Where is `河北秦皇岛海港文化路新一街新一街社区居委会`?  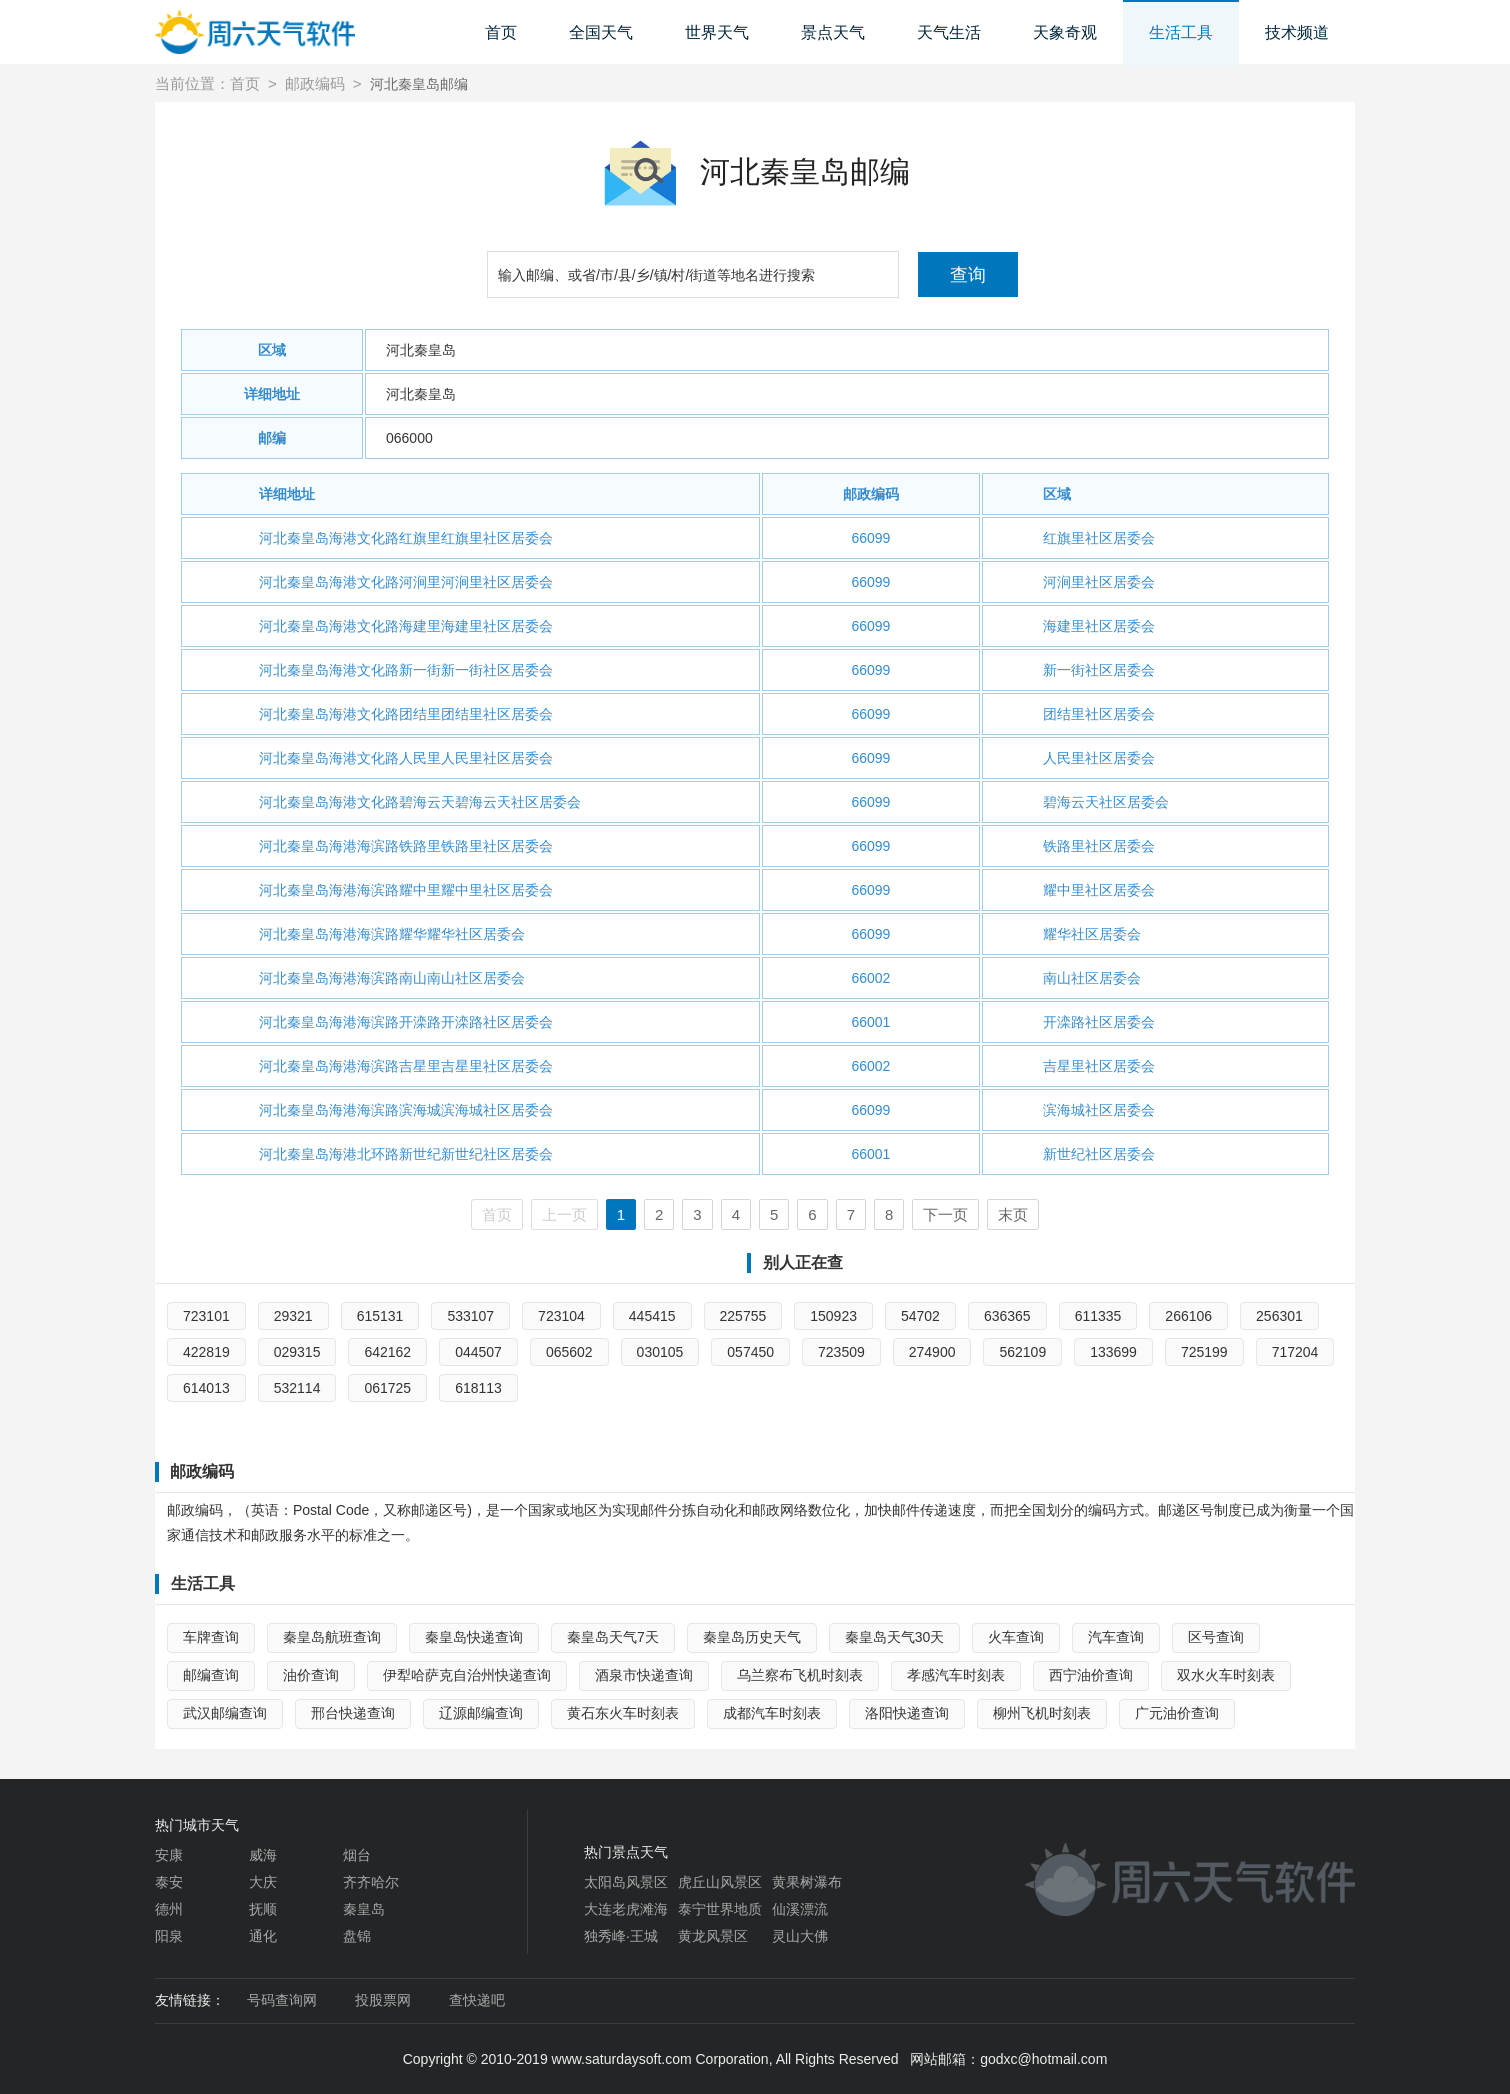 河北秦皇岛海港文化路新一街新一街社区居委会 is located at coordinates (406, 670).